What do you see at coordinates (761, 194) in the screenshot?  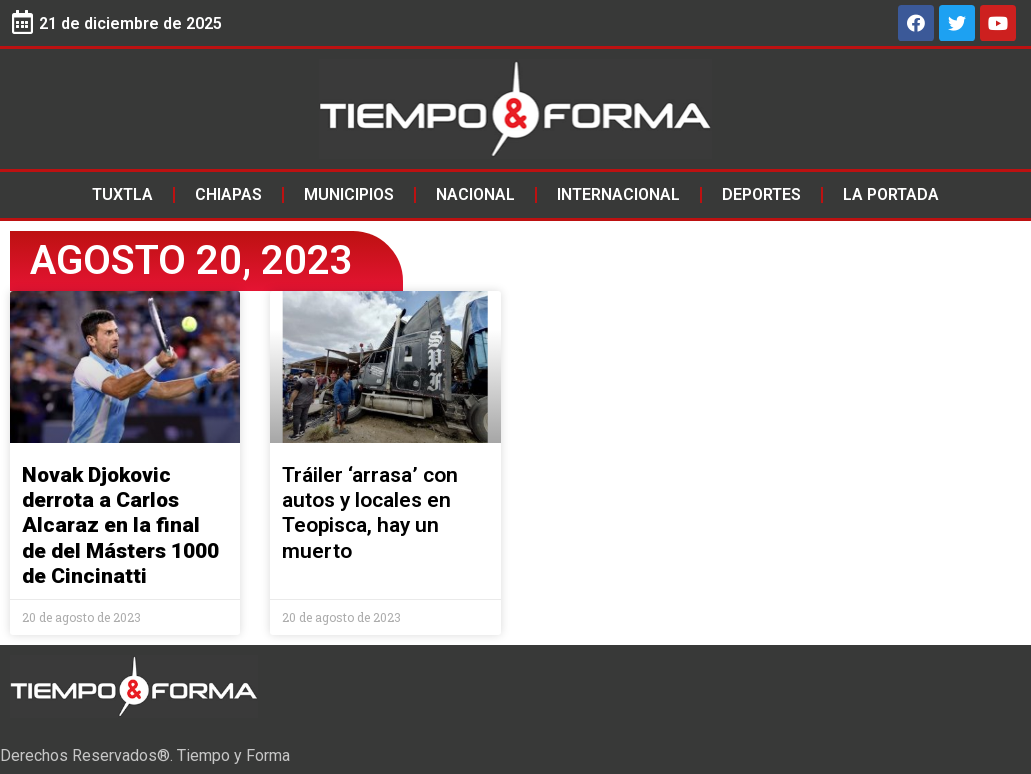 I see `Deportes` at bounding box center [761, 194].